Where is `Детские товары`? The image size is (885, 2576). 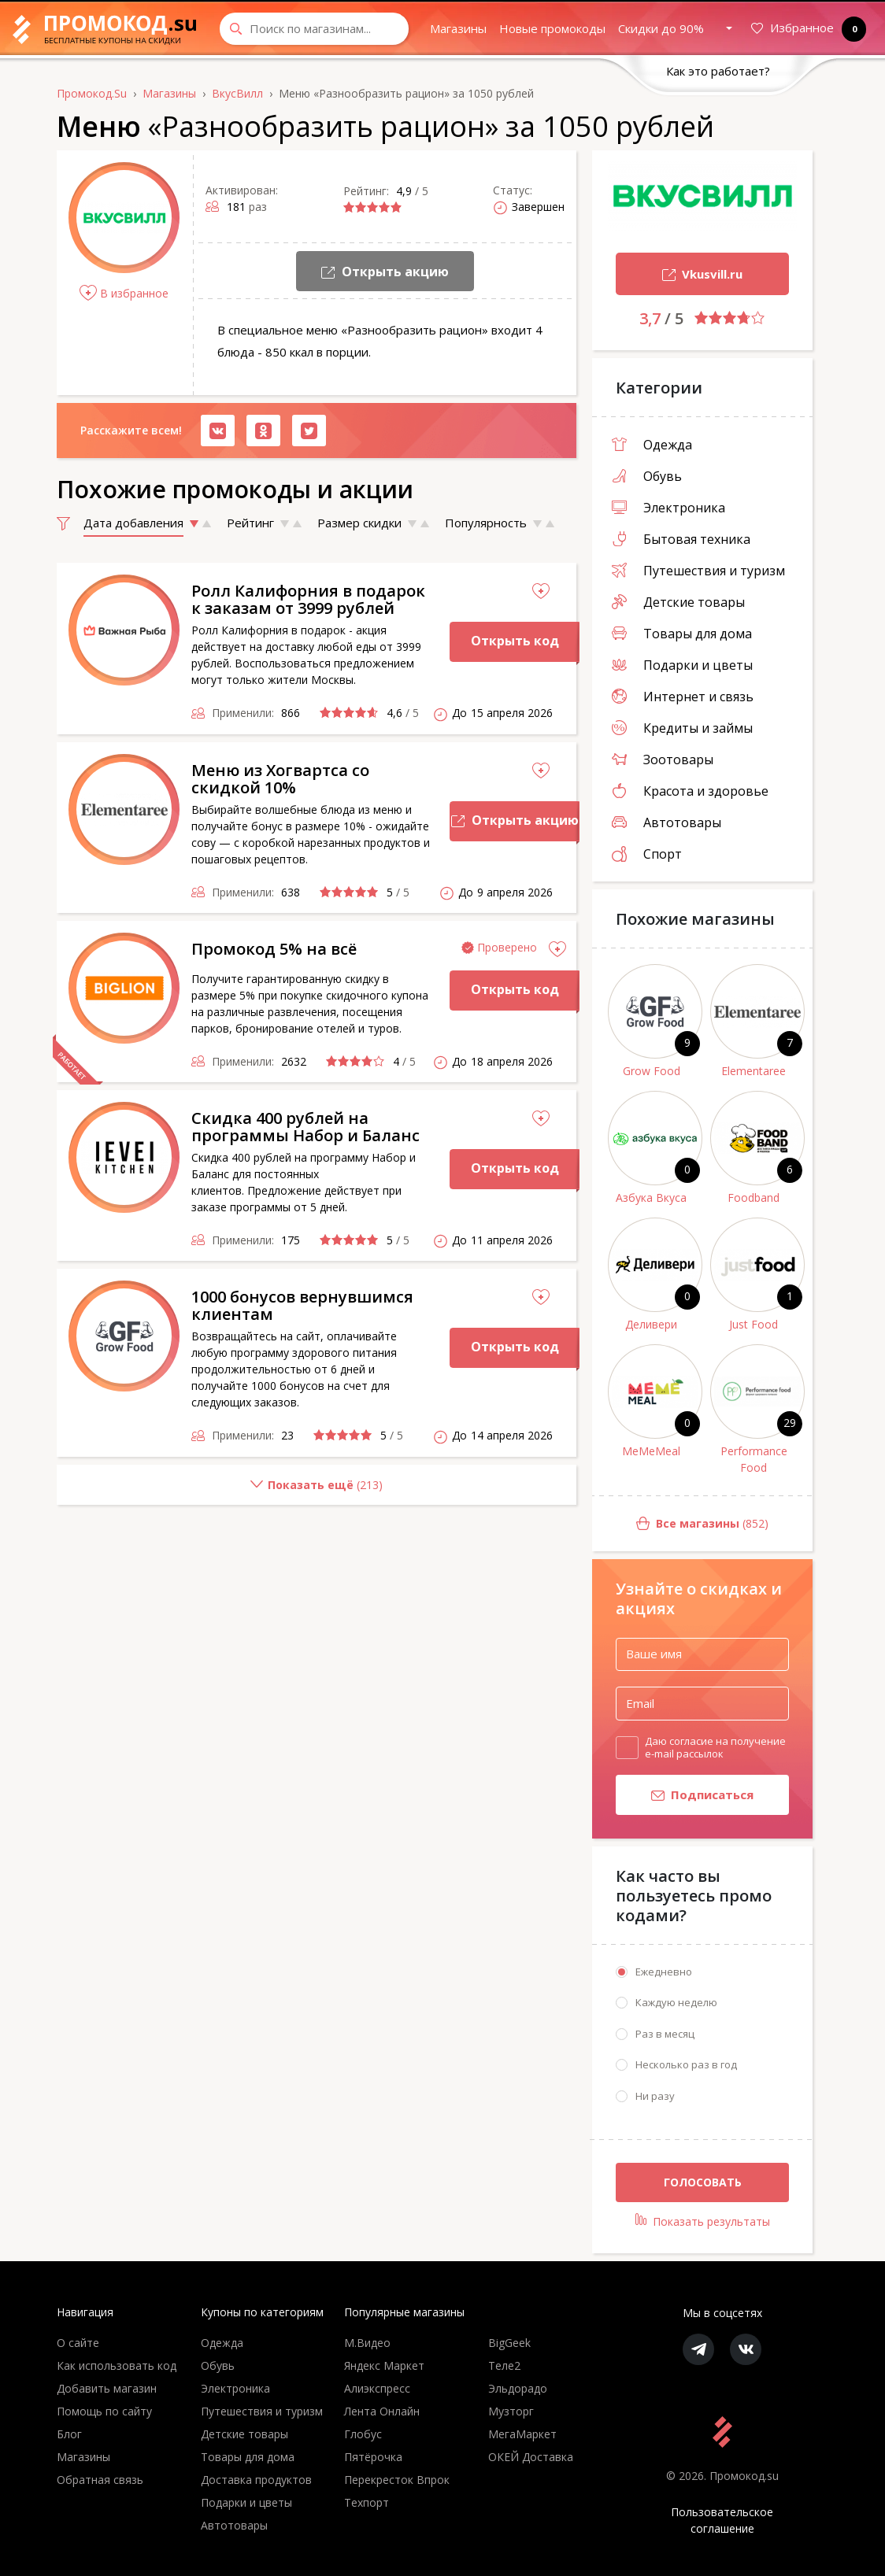 Детские товары is located at coordinates (678, 602).